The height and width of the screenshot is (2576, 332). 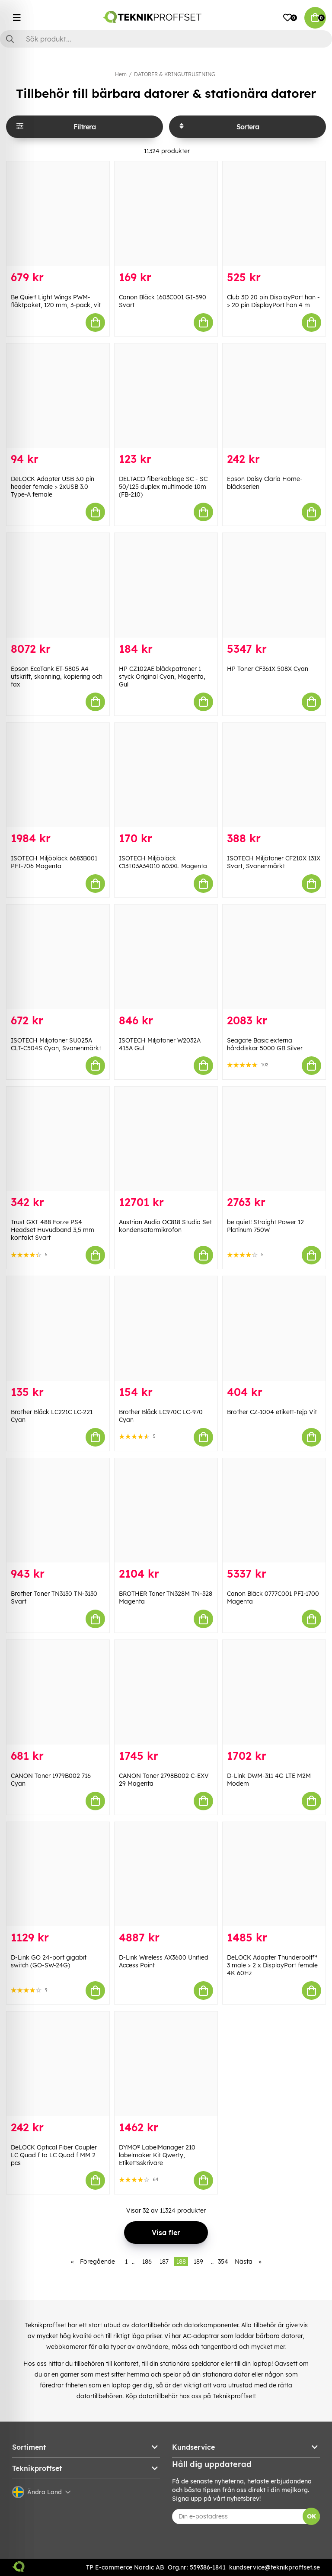 I want to click on [Canon Bläck 1603C001 GI-590 Svart], so click(x=166, y=213).